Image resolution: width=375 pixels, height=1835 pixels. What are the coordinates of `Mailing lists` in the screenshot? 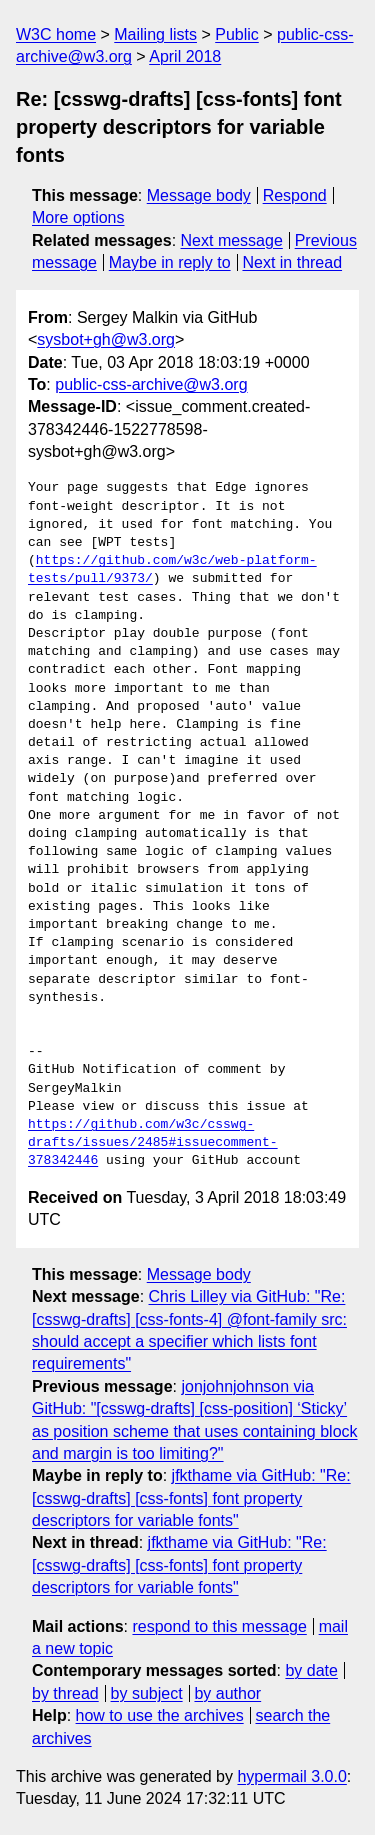 It's located at (155, 34).